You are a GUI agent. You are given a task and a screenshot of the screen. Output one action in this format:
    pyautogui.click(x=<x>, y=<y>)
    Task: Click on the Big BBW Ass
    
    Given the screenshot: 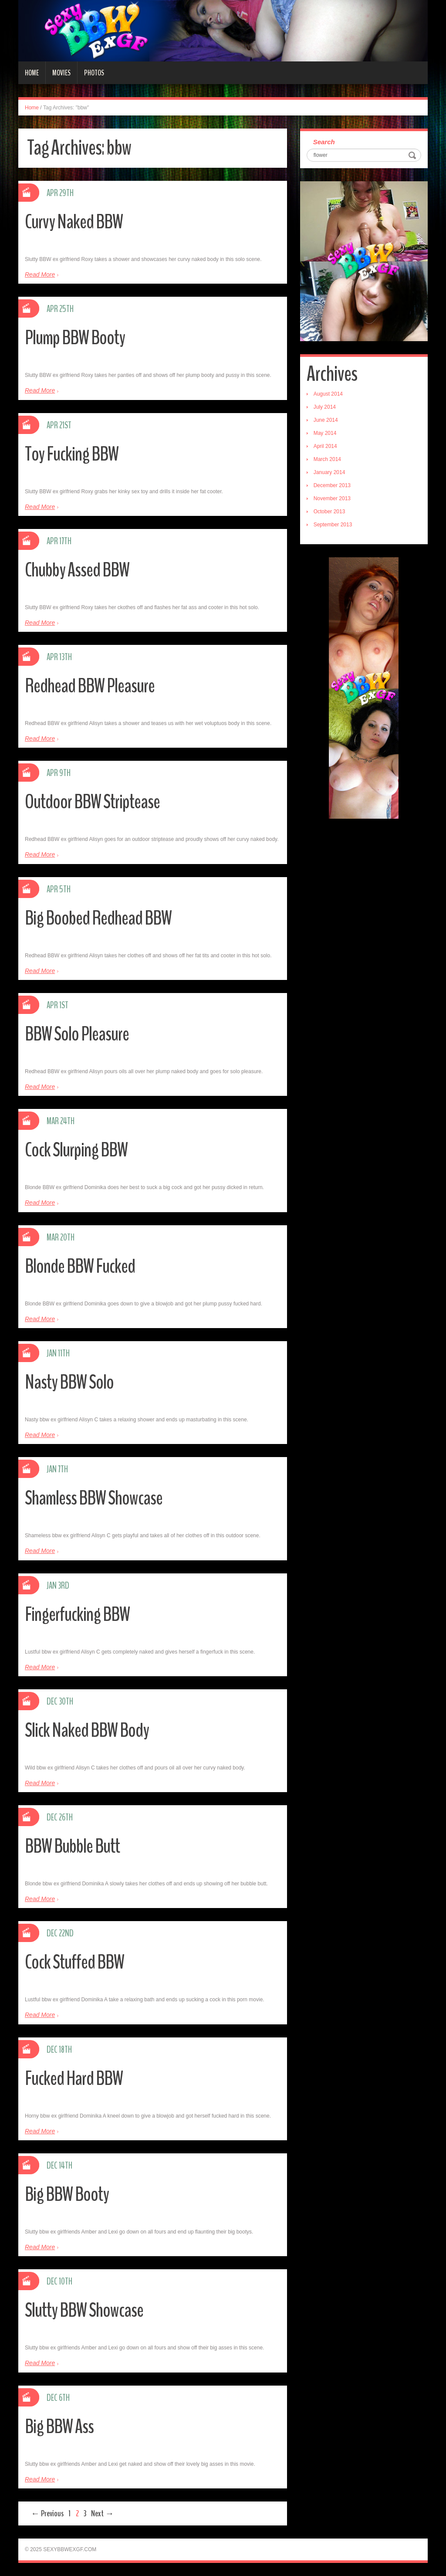 What is the action you would take?
    pyautogui.click(x=59, y=2426)
    